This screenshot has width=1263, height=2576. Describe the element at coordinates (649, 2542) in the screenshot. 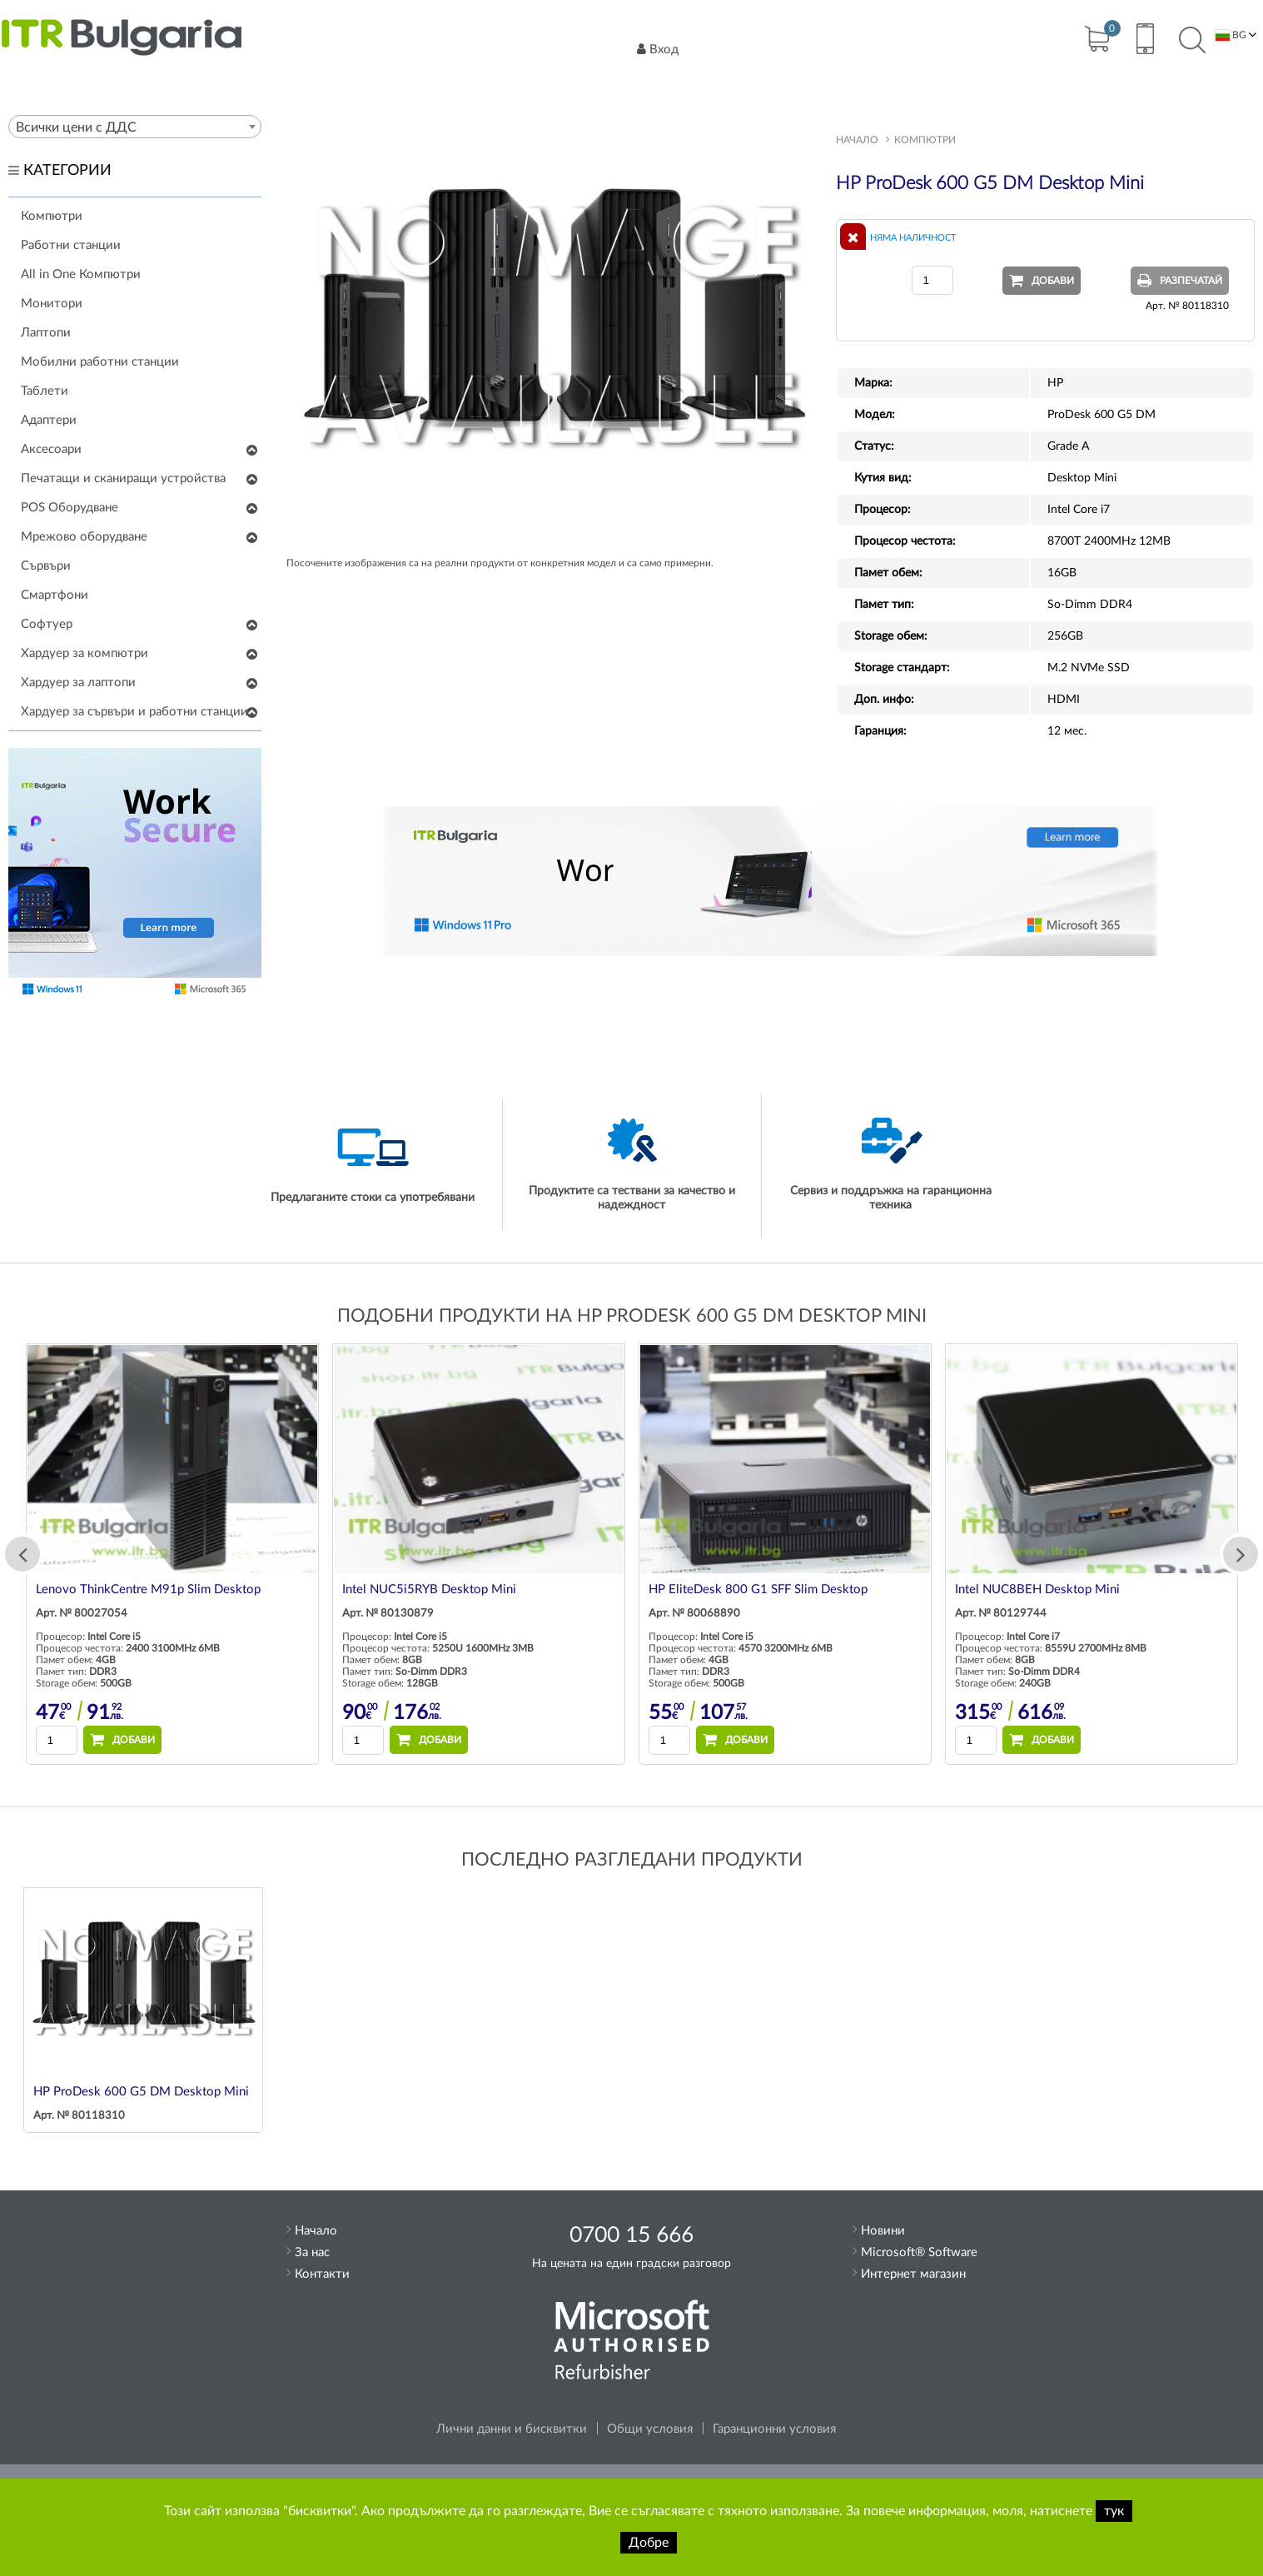

I see `Добре` at that location.